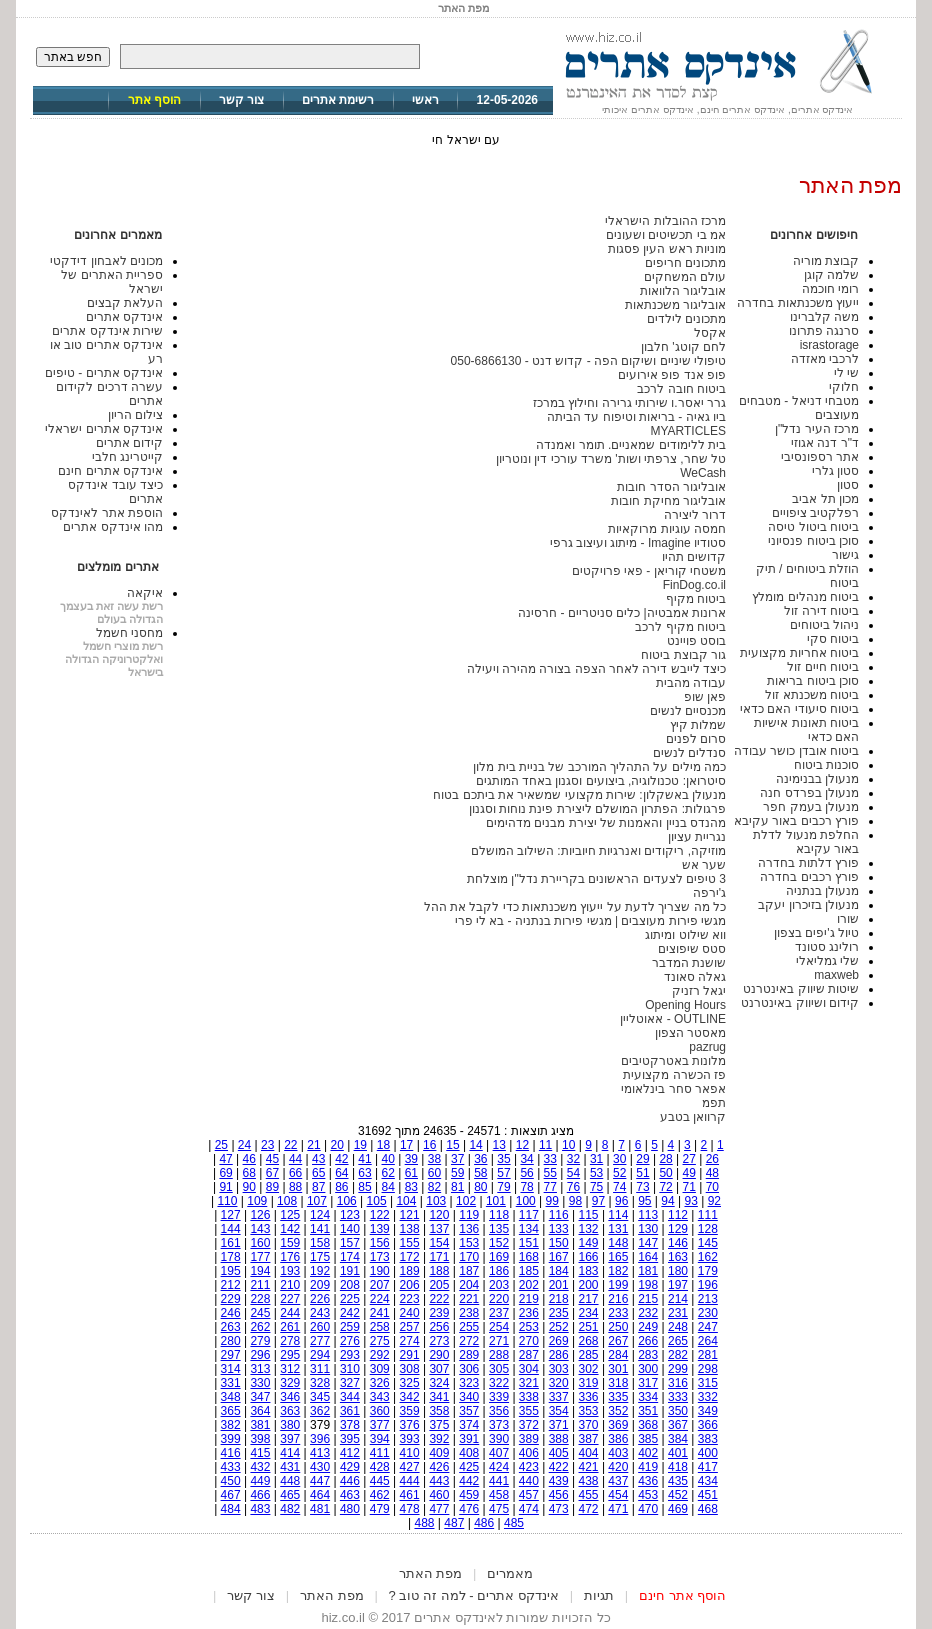  Describe the element at coordinates (410, 1243) in the screenshot. I see `155` at that location.